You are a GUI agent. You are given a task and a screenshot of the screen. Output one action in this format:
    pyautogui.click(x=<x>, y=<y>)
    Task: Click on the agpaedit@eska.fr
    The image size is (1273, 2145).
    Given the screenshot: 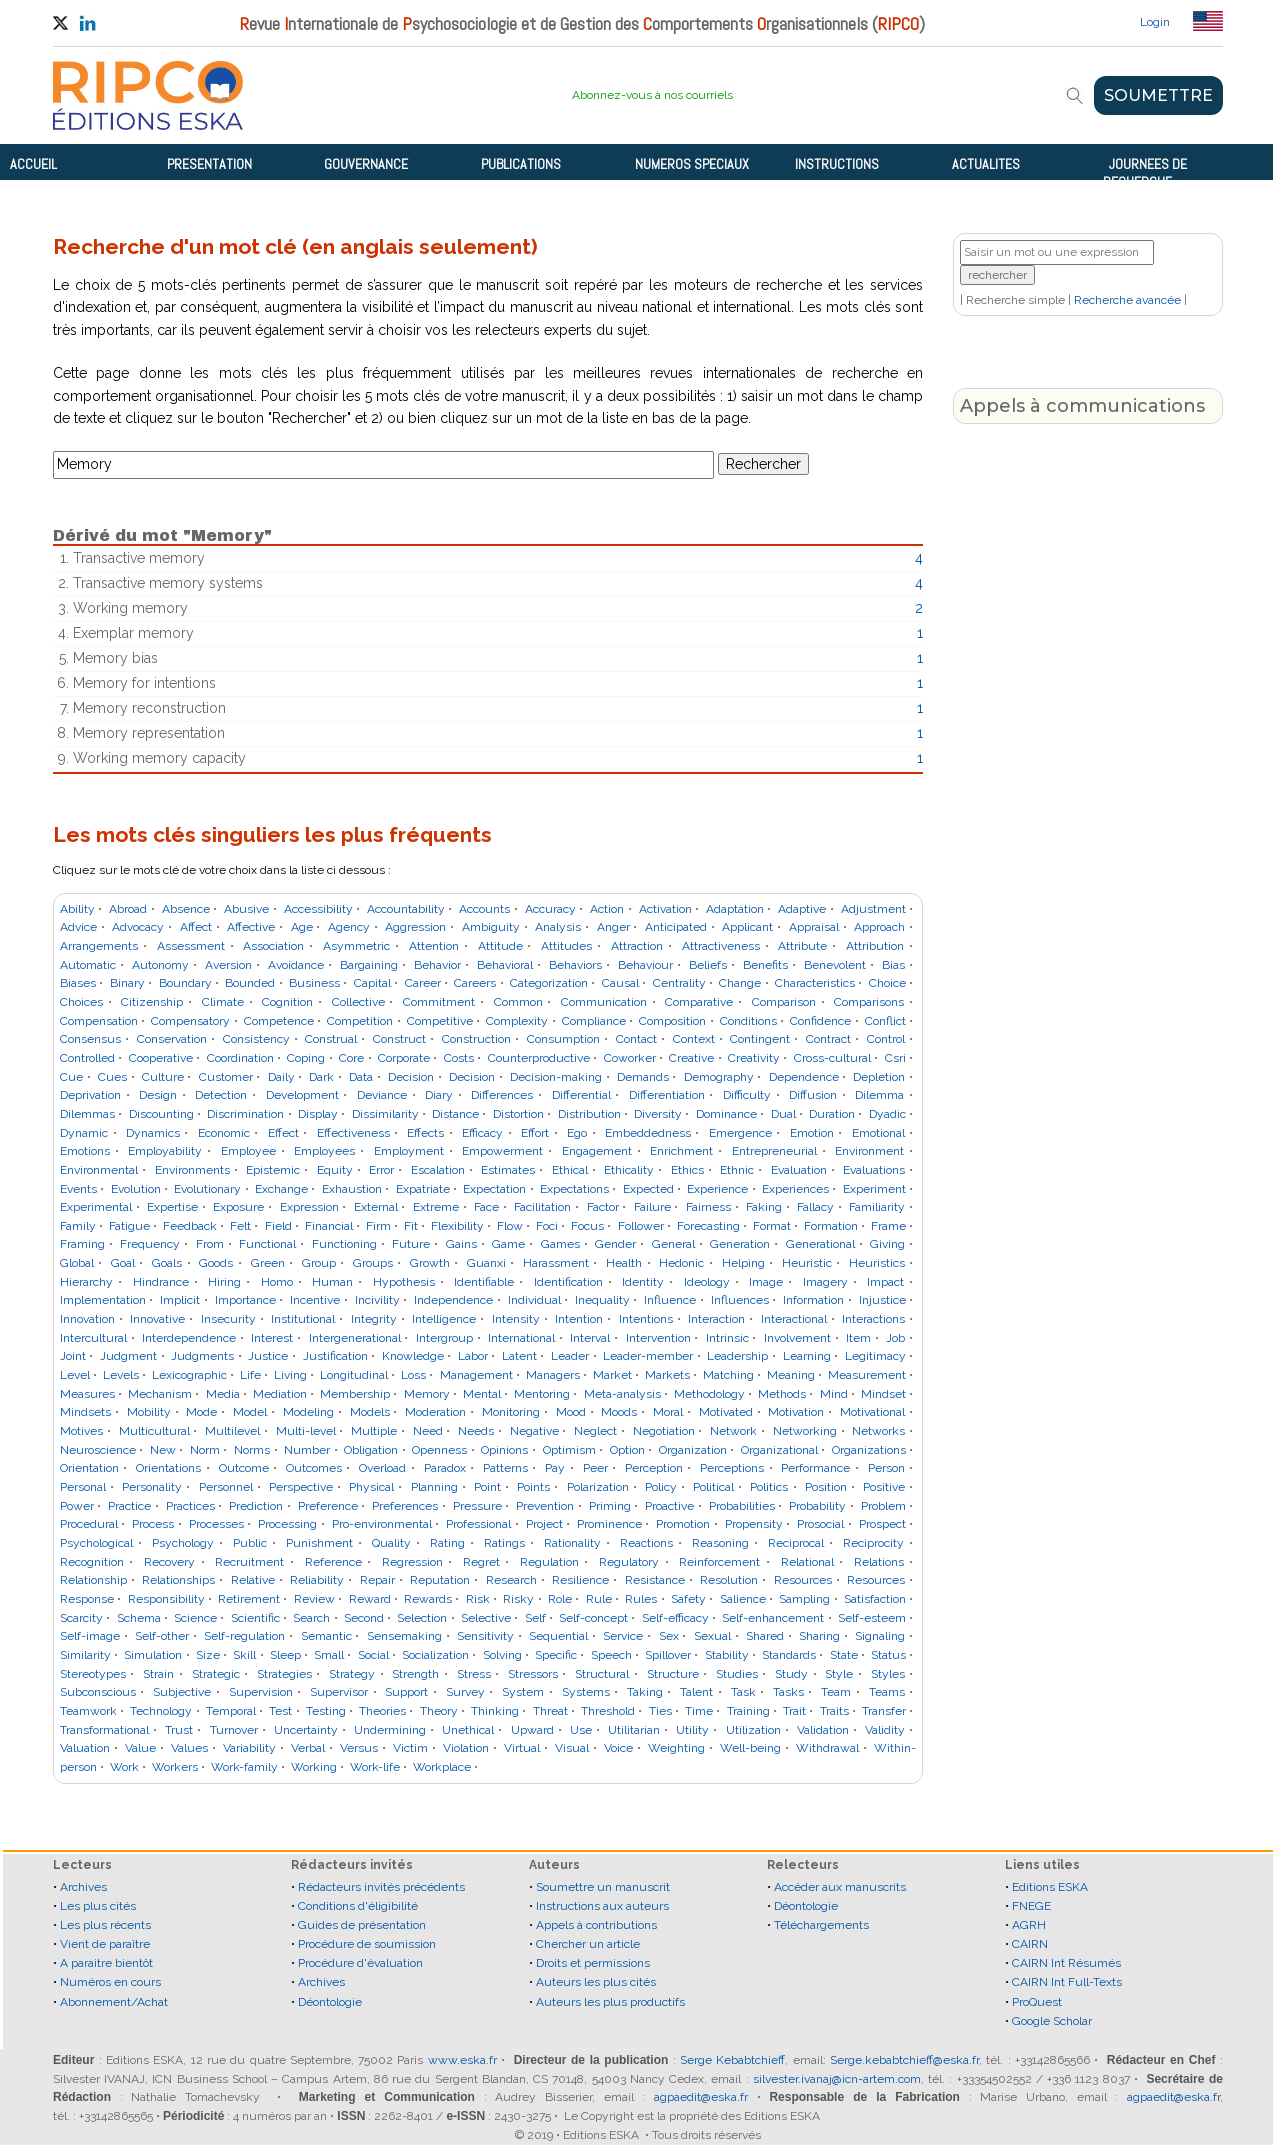 What is the action you would take?
    pyautogui.click(x=701, y=2097)
    